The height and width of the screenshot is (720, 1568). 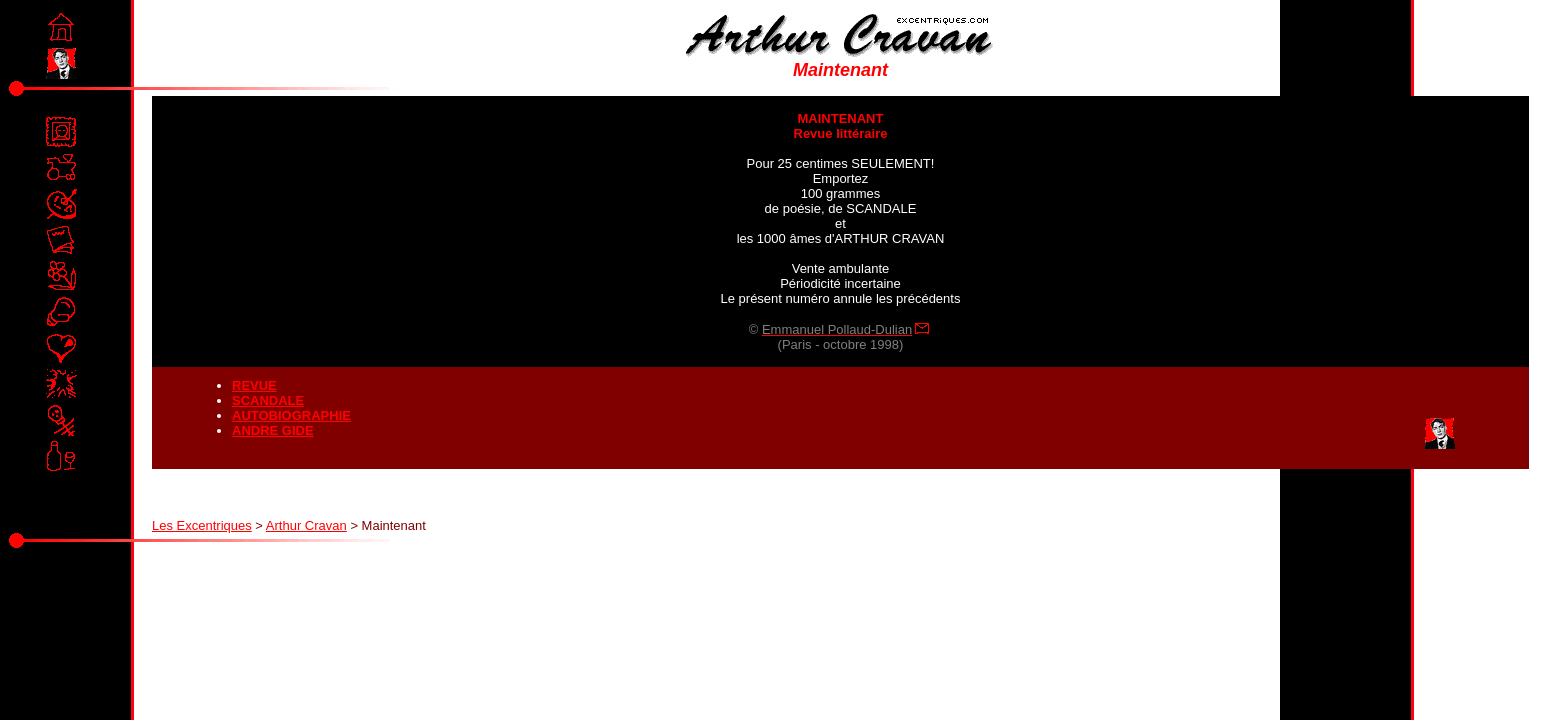 I want to click on REVUE, so click(x=254, y=385).